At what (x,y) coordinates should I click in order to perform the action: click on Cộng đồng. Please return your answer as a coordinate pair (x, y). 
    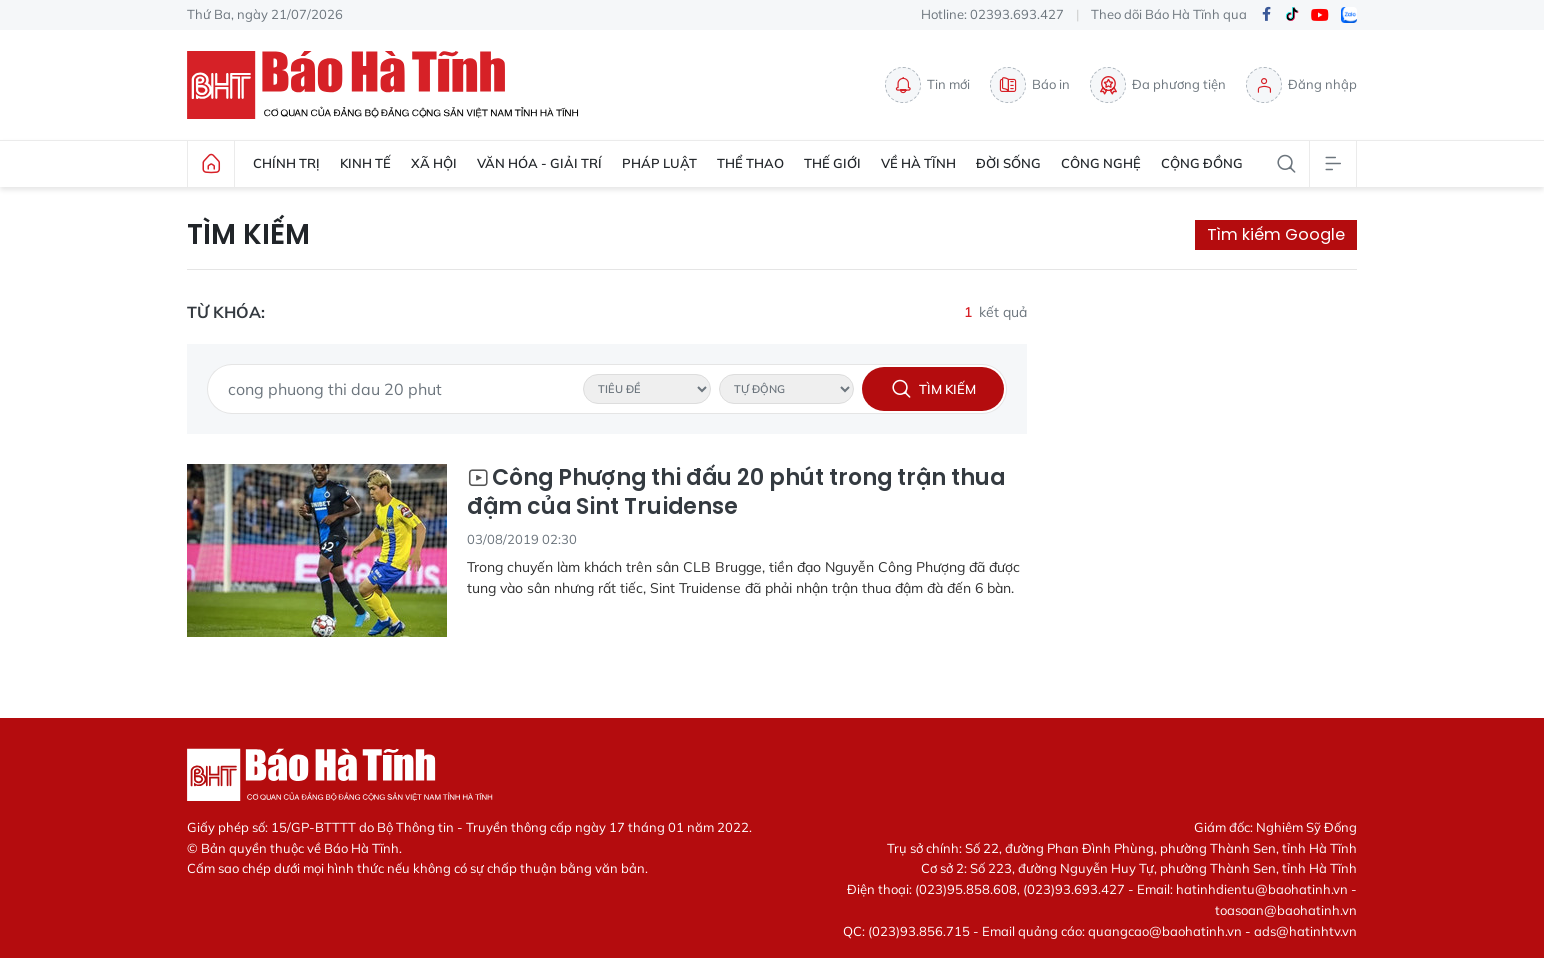
    Looking at the image, I should click on (1202, 163).